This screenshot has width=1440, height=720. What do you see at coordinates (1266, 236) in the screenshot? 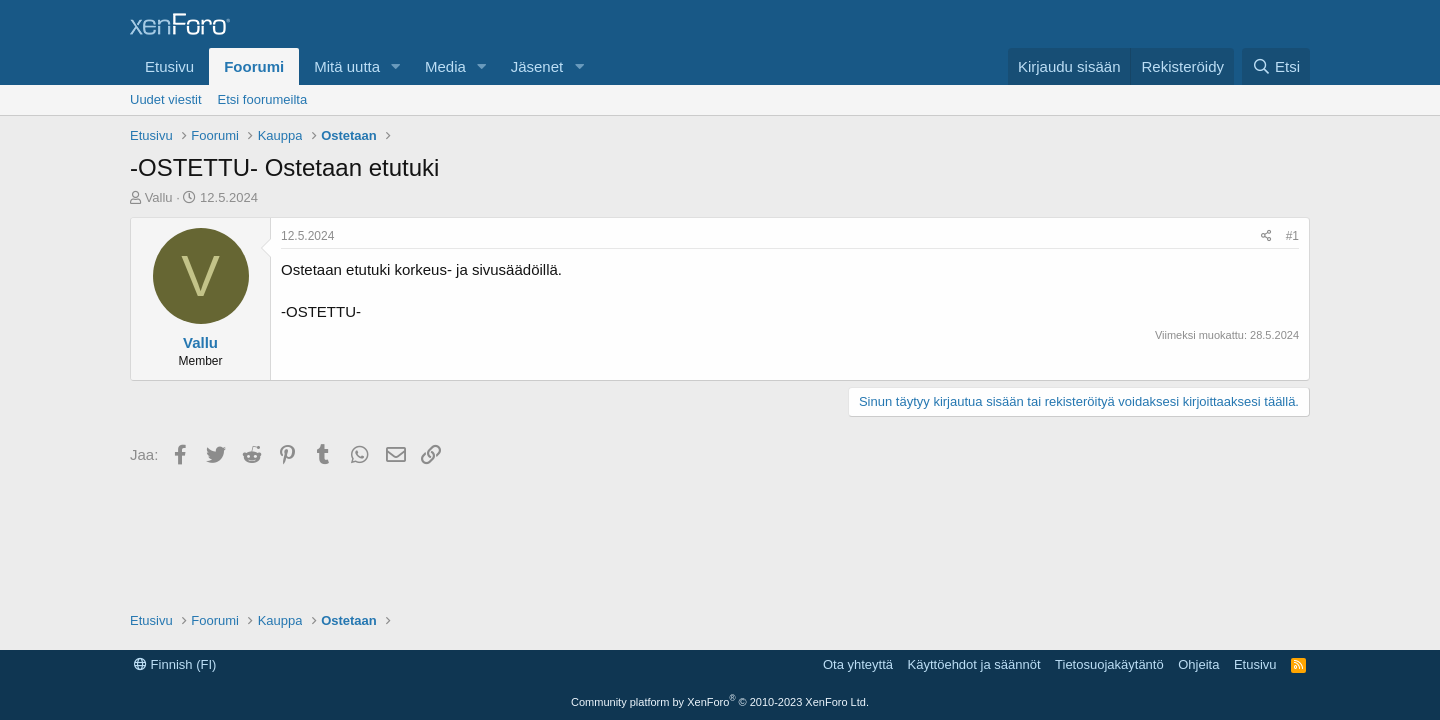
I see `[Jaa]` at bounding box center [1266, 236].